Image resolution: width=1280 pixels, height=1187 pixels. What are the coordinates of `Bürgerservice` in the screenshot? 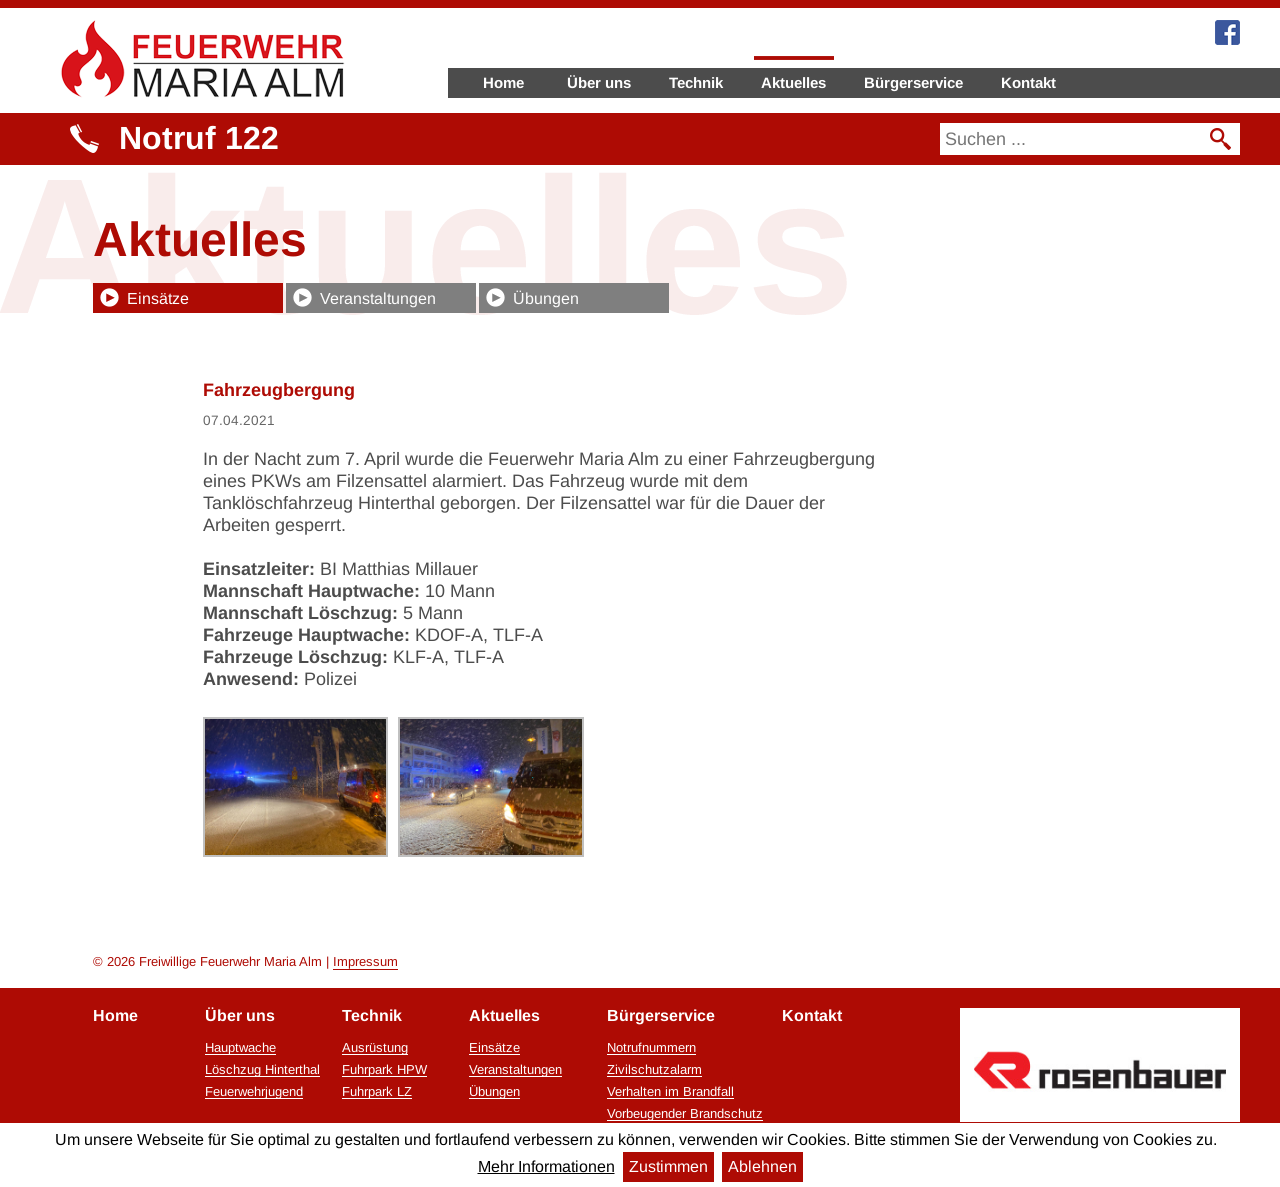 It's located at (913, 82).